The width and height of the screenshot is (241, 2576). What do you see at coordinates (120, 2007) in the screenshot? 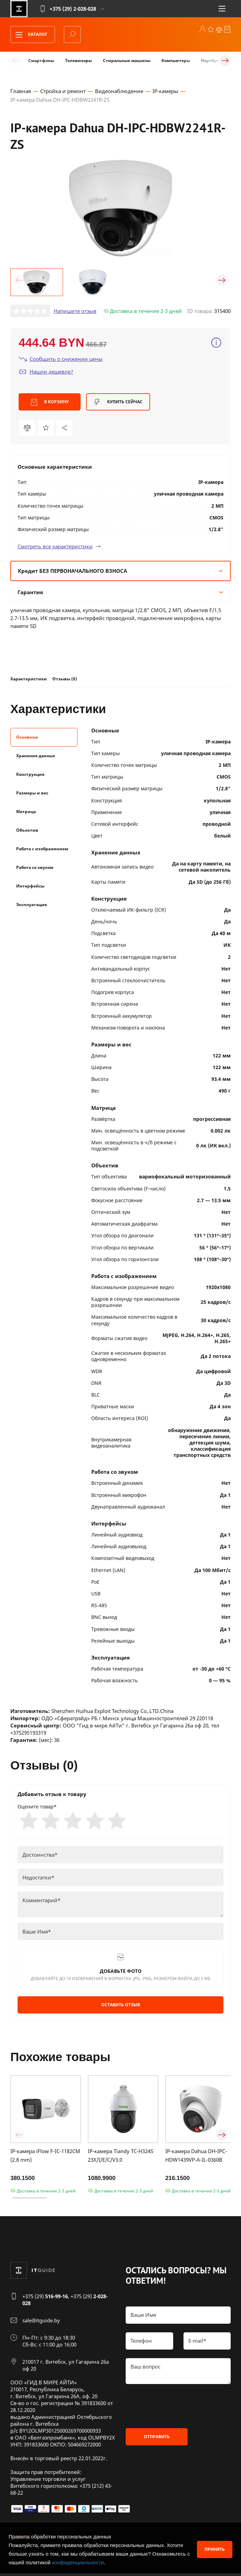
I see `Оставить отзыв` at bounding box center [120, 2007].